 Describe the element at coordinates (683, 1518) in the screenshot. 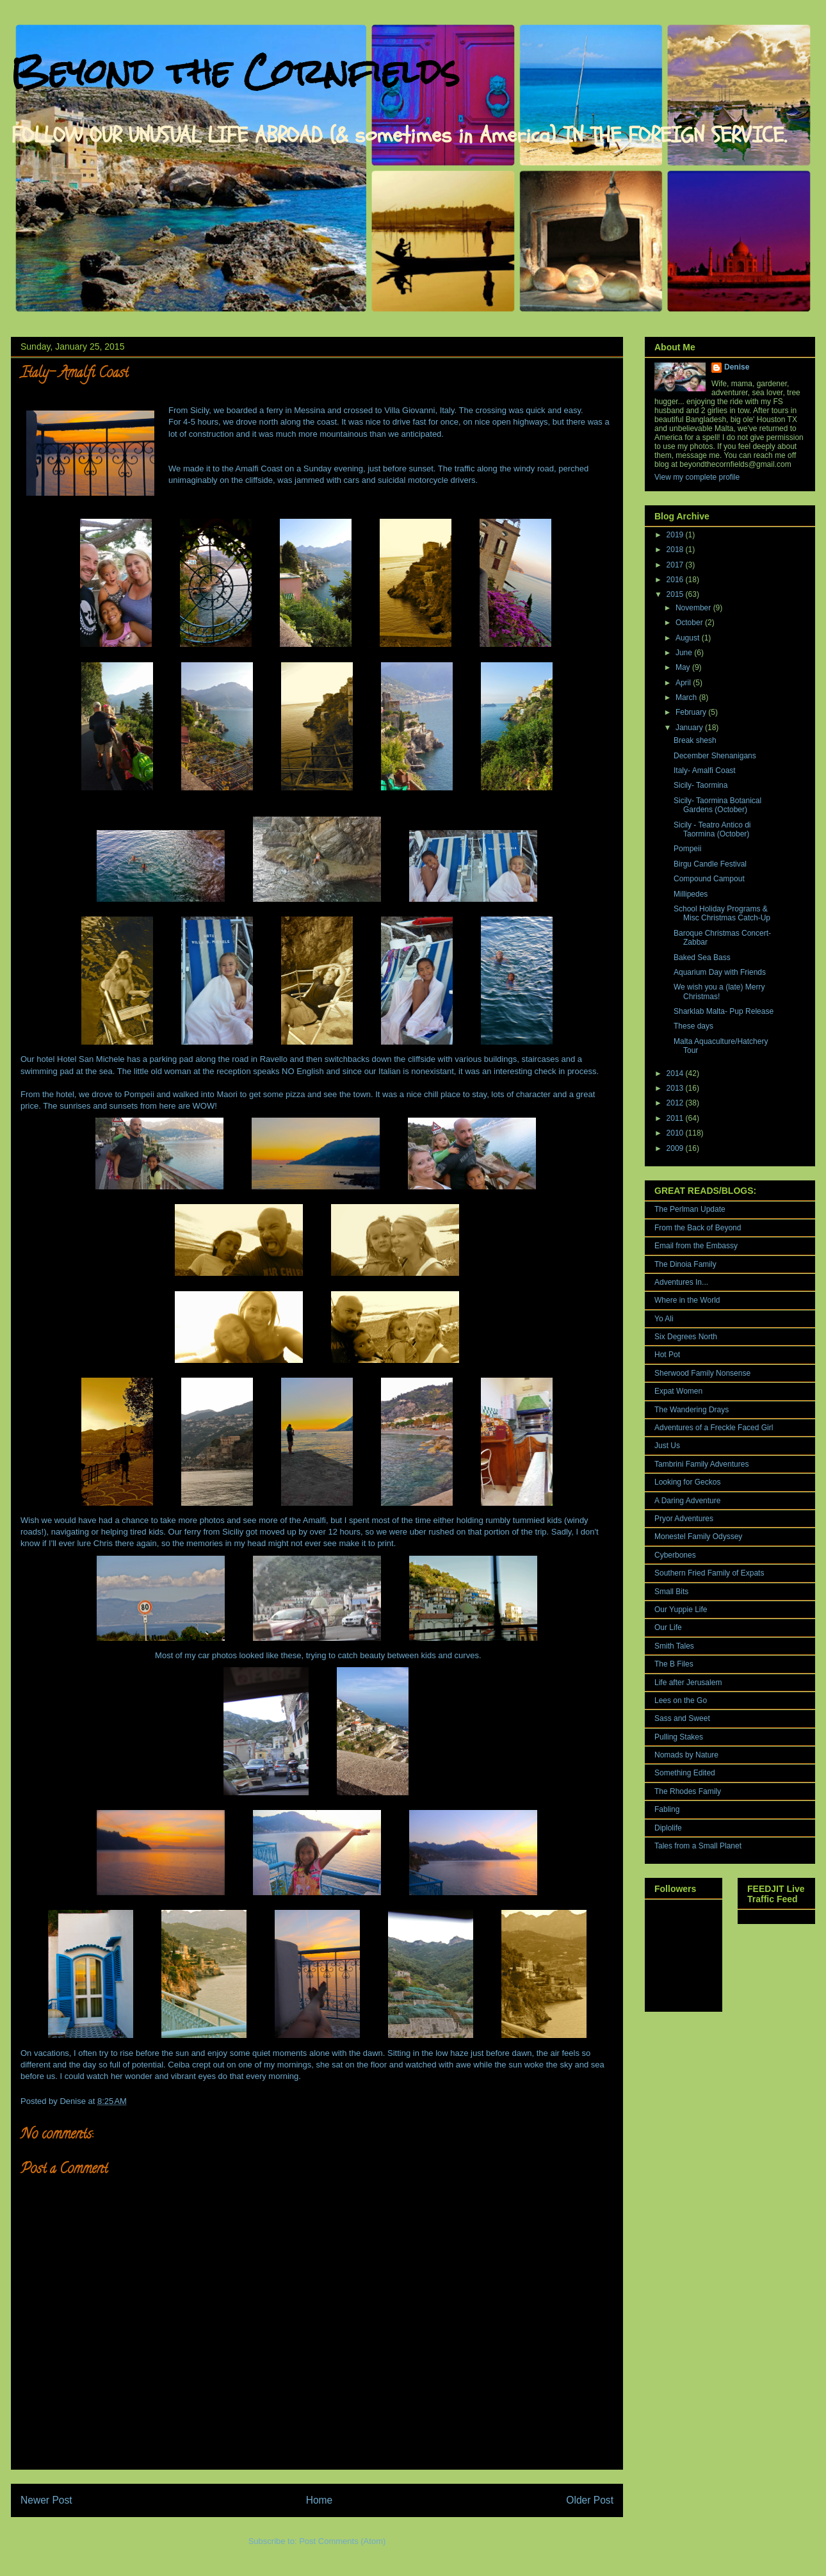

I see `Pryor Adventures` at that location.